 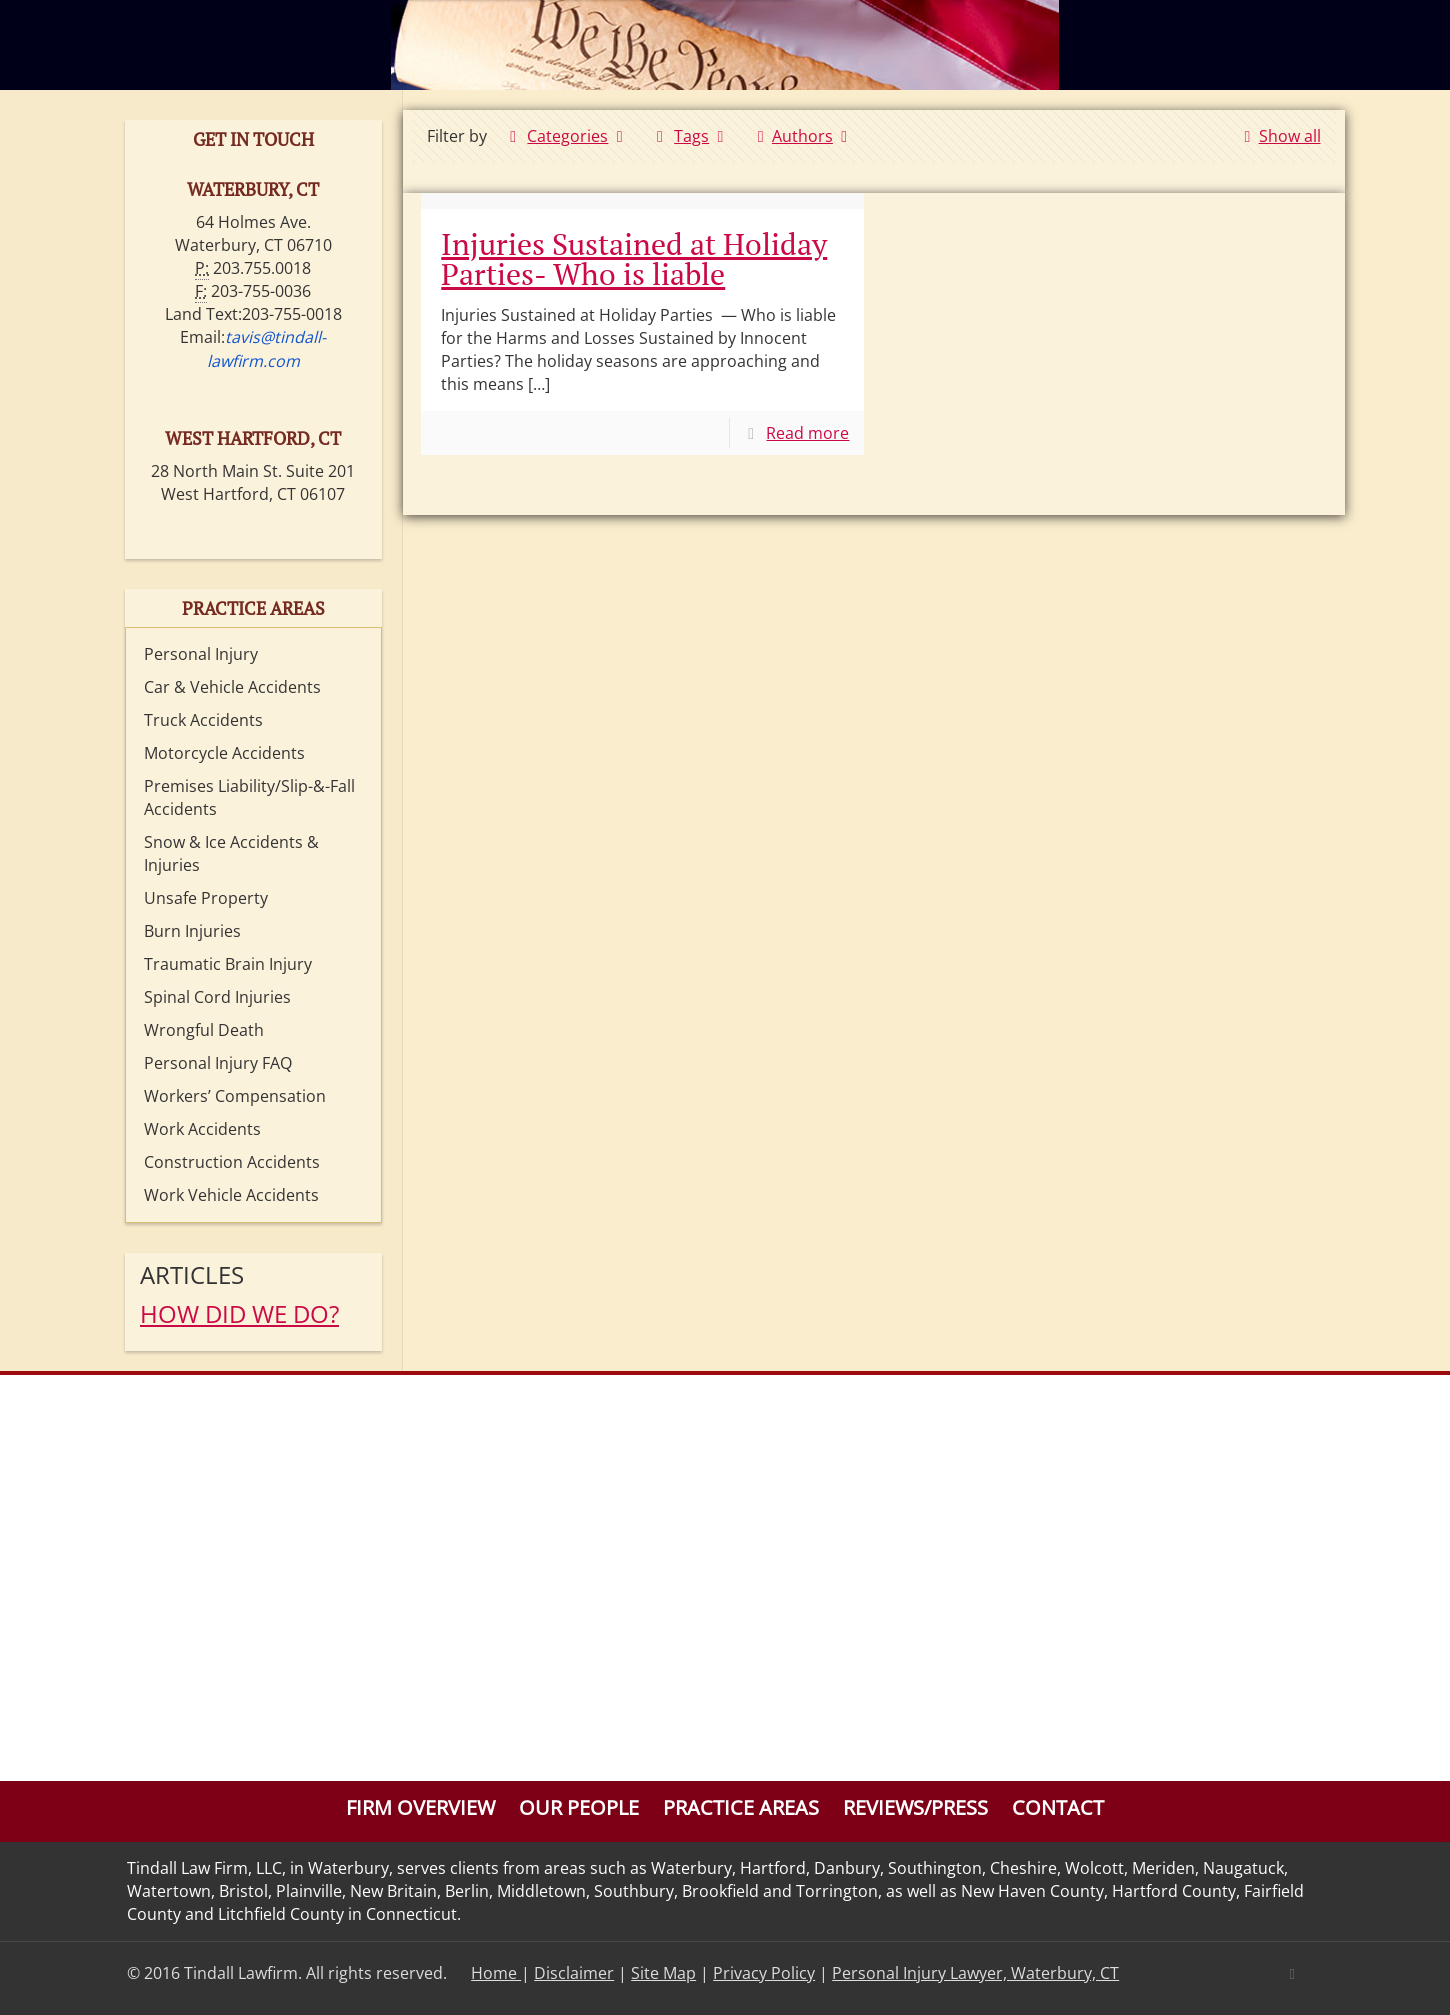 What do you see at coordinates (228, 964) in the screenshot?
I see `Traumatic Brain Injury` at bounding box center [228, 964].